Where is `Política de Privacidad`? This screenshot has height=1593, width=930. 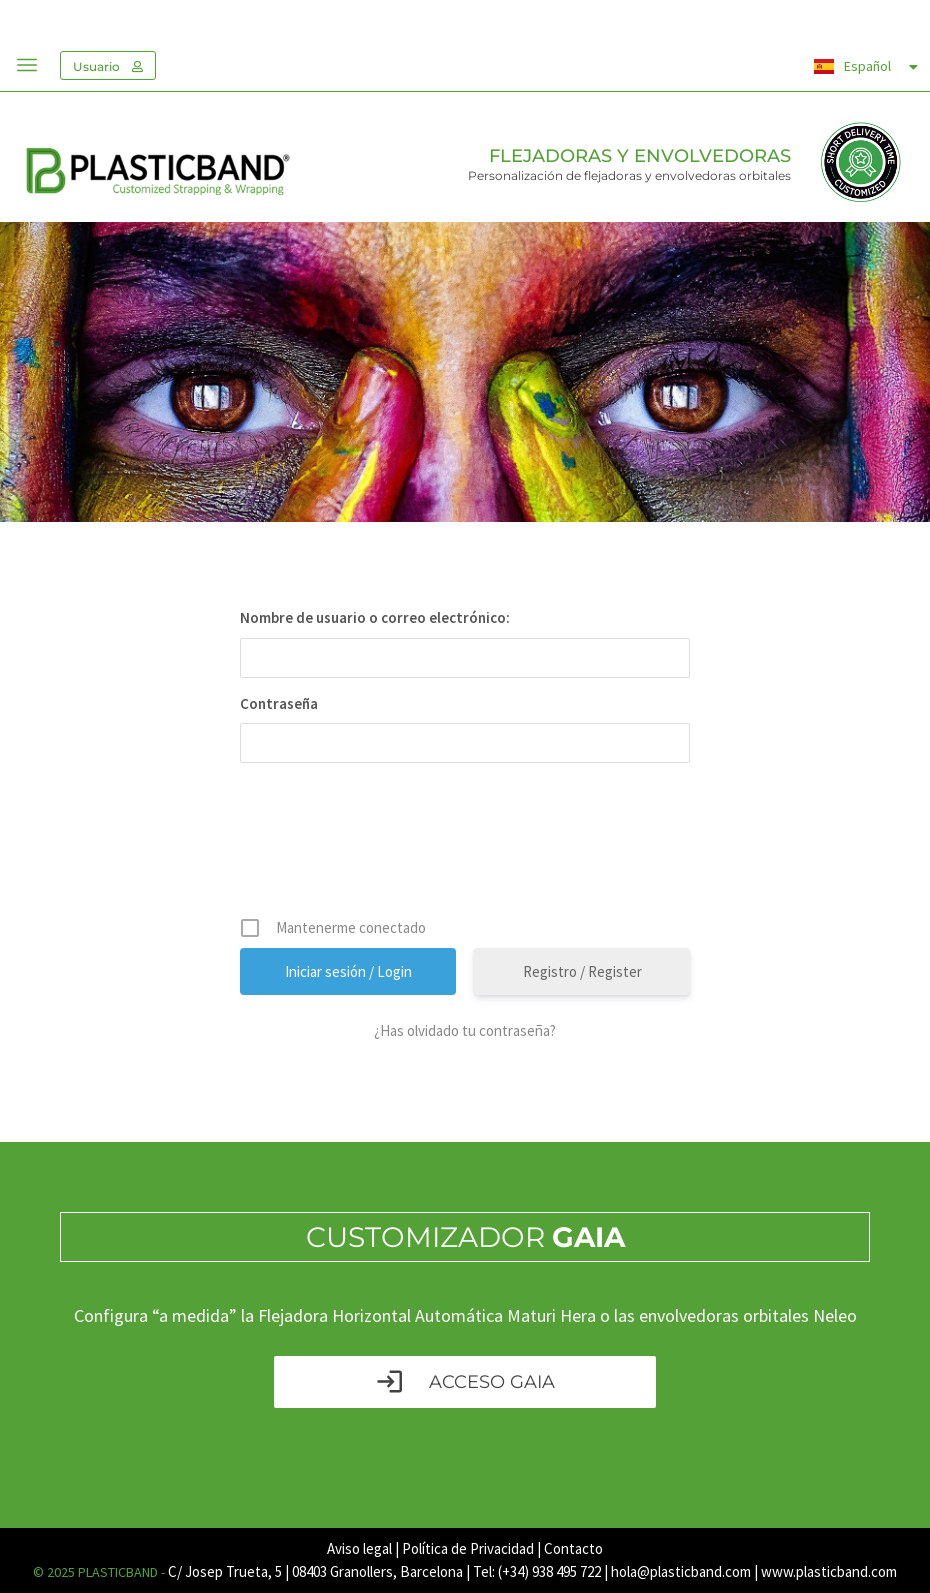 Política de Privacidad is located at coordinates (468, 1548).